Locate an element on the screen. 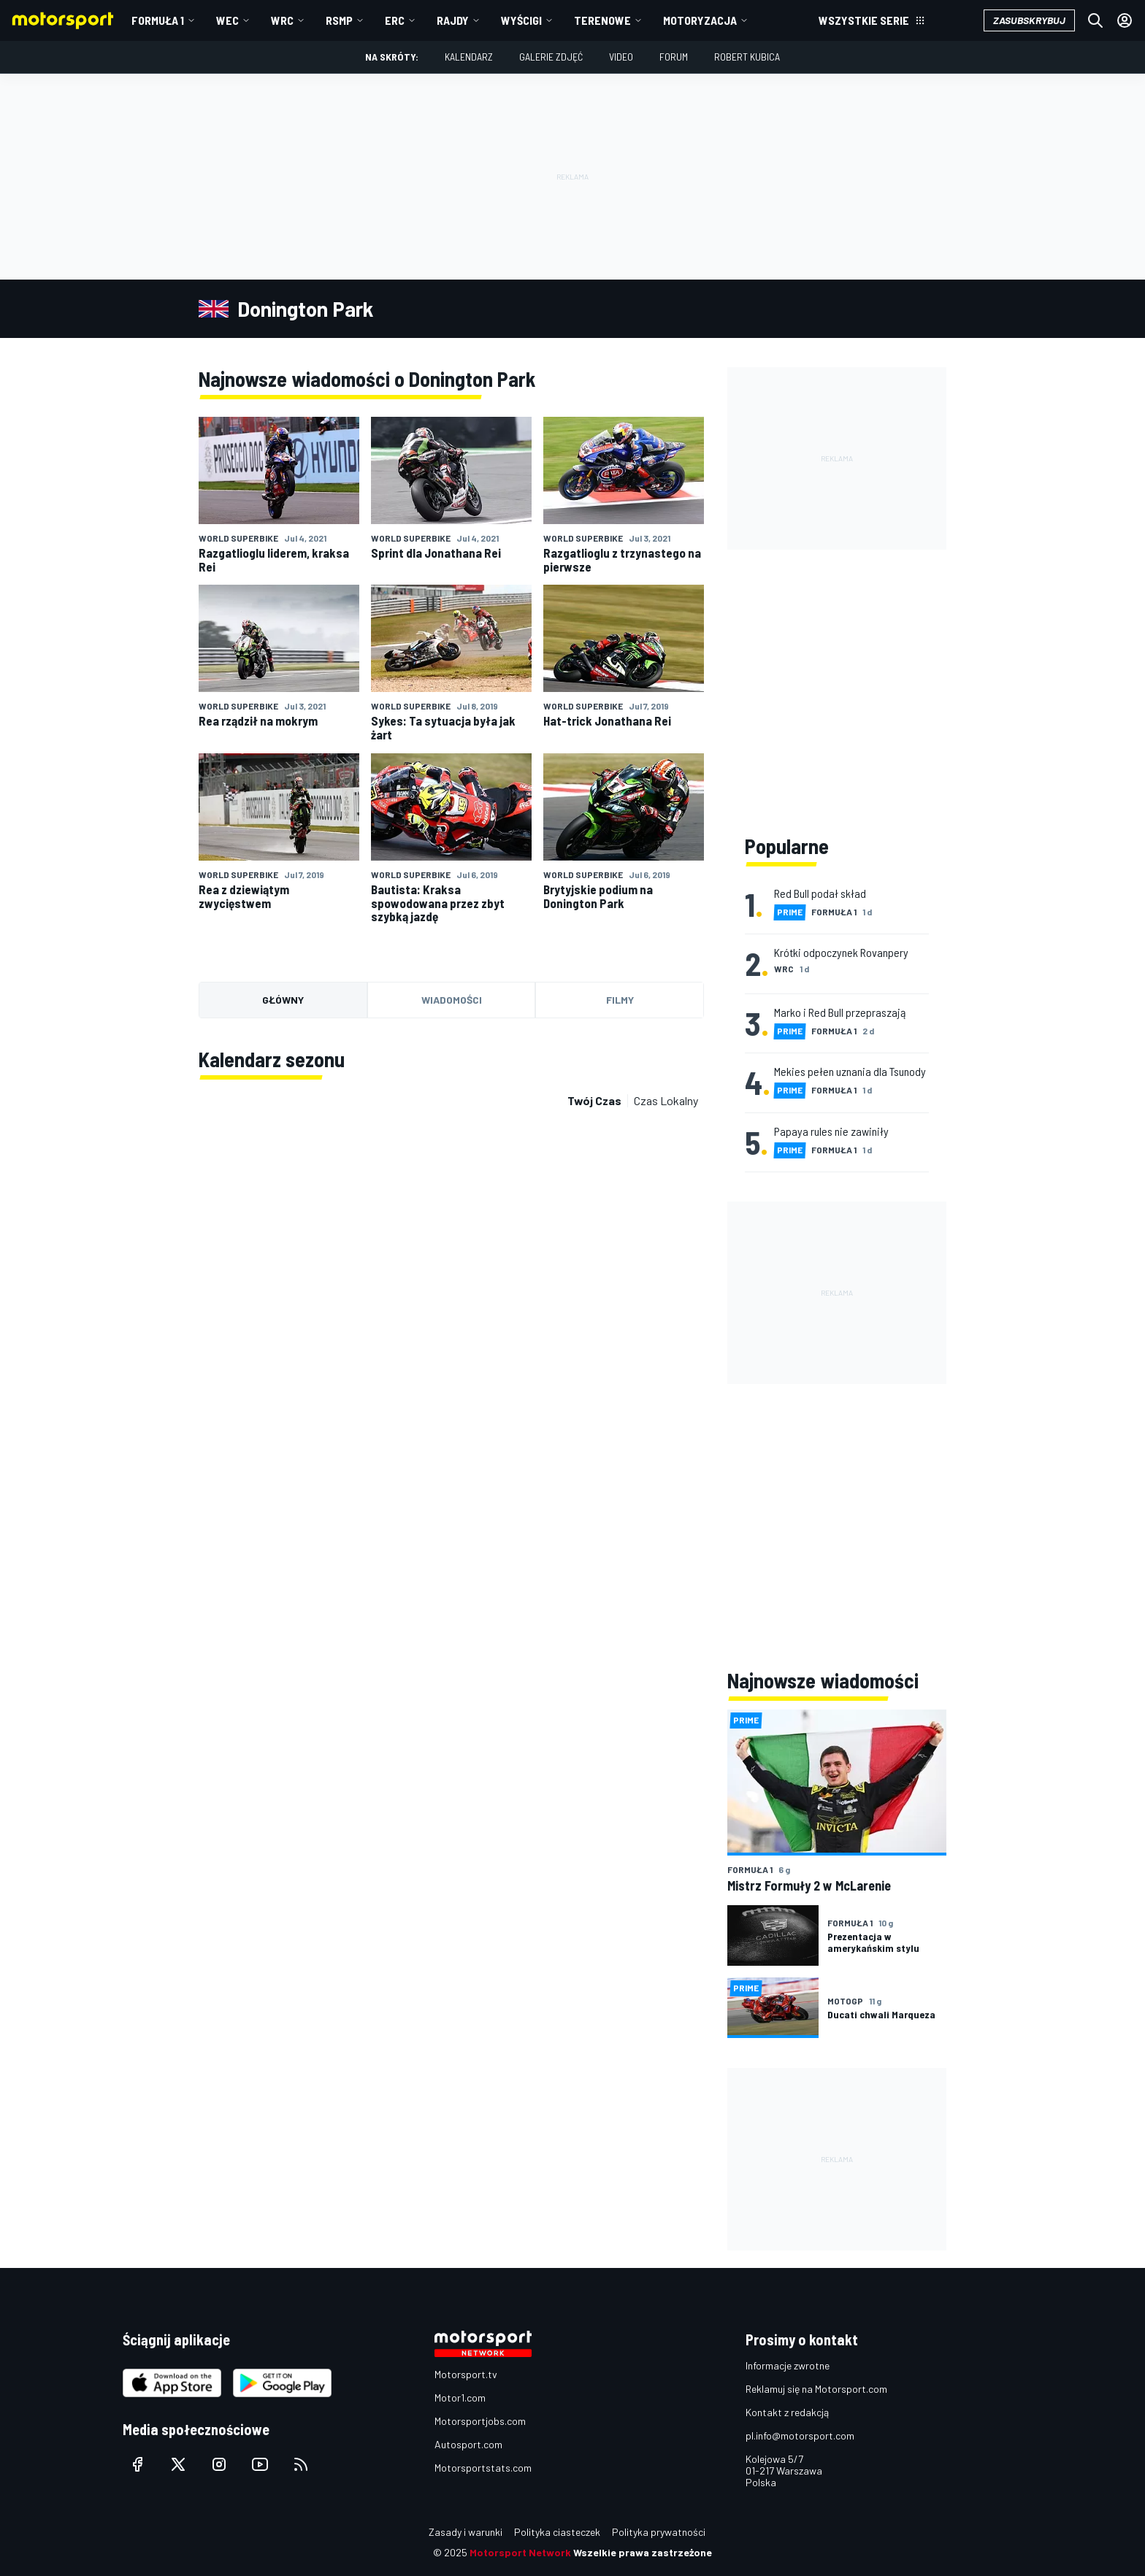  Forum is located at coordinates (673, 56).